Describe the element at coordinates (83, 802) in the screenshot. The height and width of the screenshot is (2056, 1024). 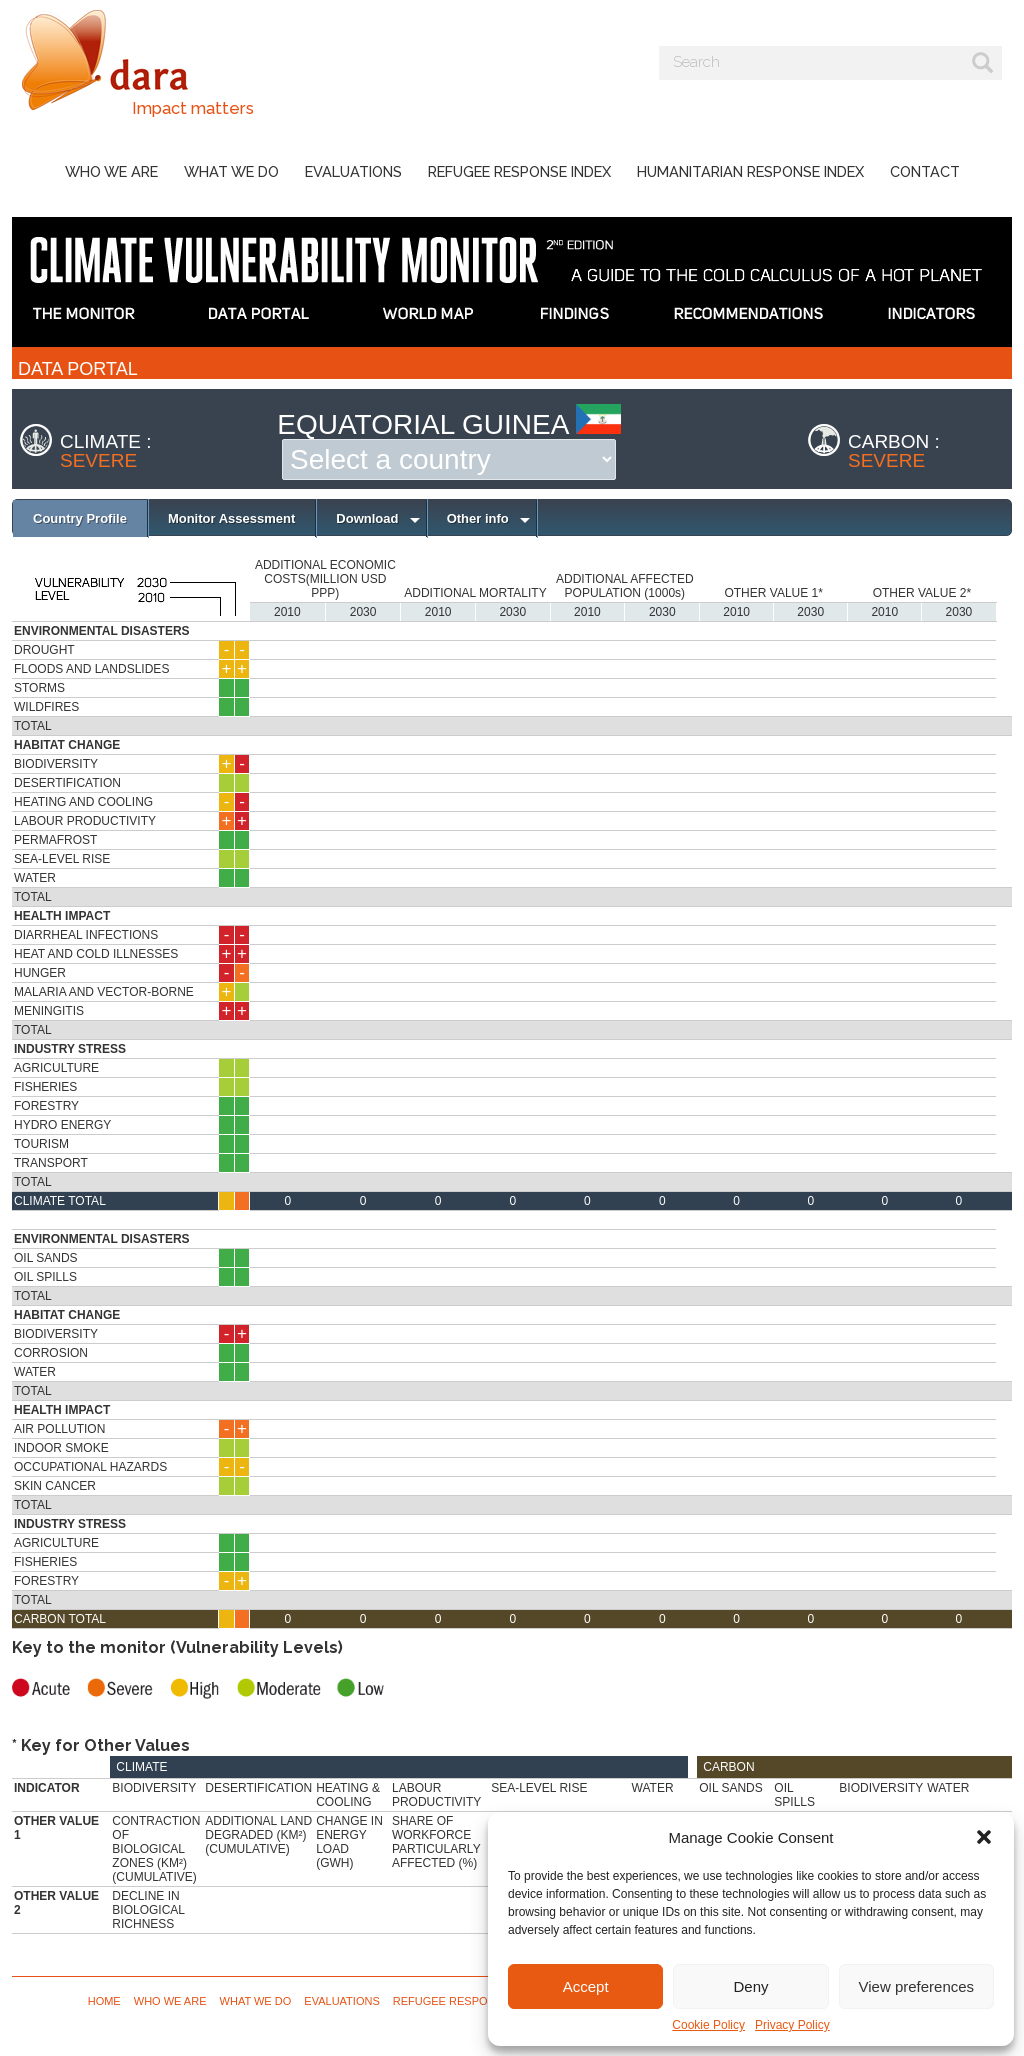
I see `Heating and Cooling` at that location.